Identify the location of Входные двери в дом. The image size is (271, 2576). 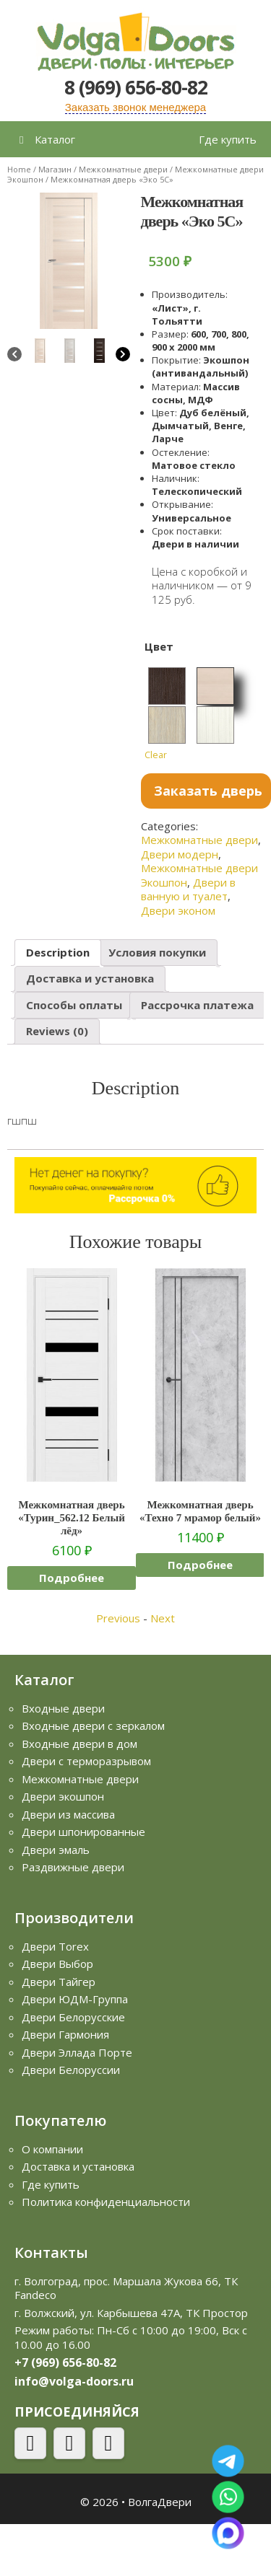
(79, 1743).